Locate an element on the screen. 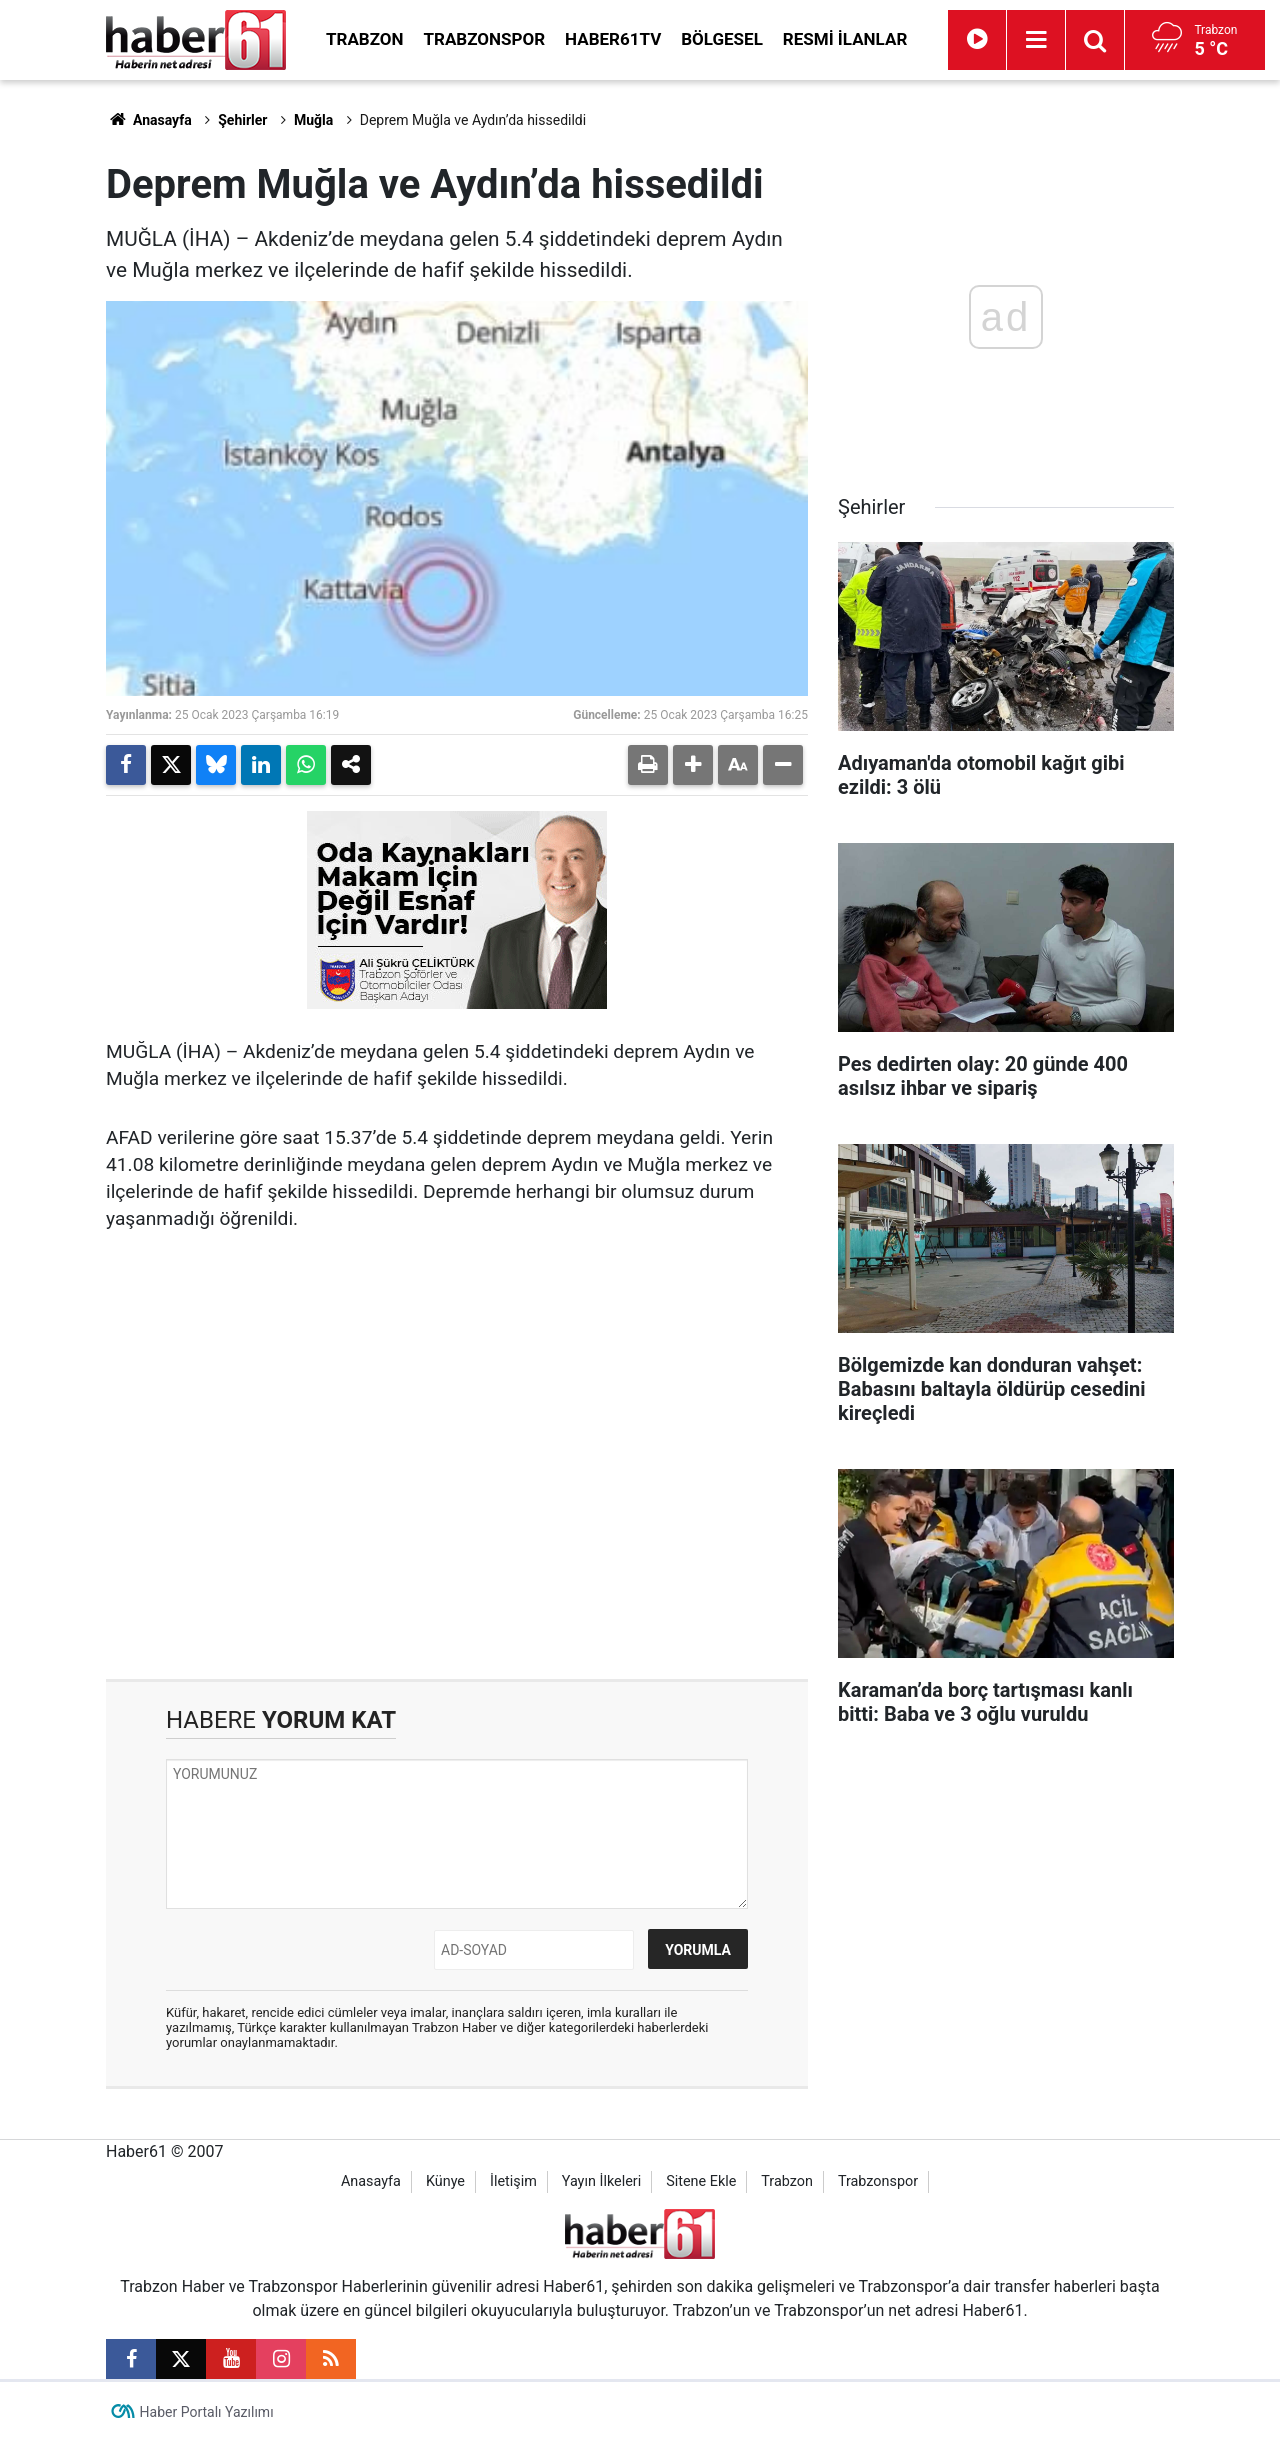 The height and width of the screenshot is (2442, 1280). Haber61TV is located at coordinates (613, 39).